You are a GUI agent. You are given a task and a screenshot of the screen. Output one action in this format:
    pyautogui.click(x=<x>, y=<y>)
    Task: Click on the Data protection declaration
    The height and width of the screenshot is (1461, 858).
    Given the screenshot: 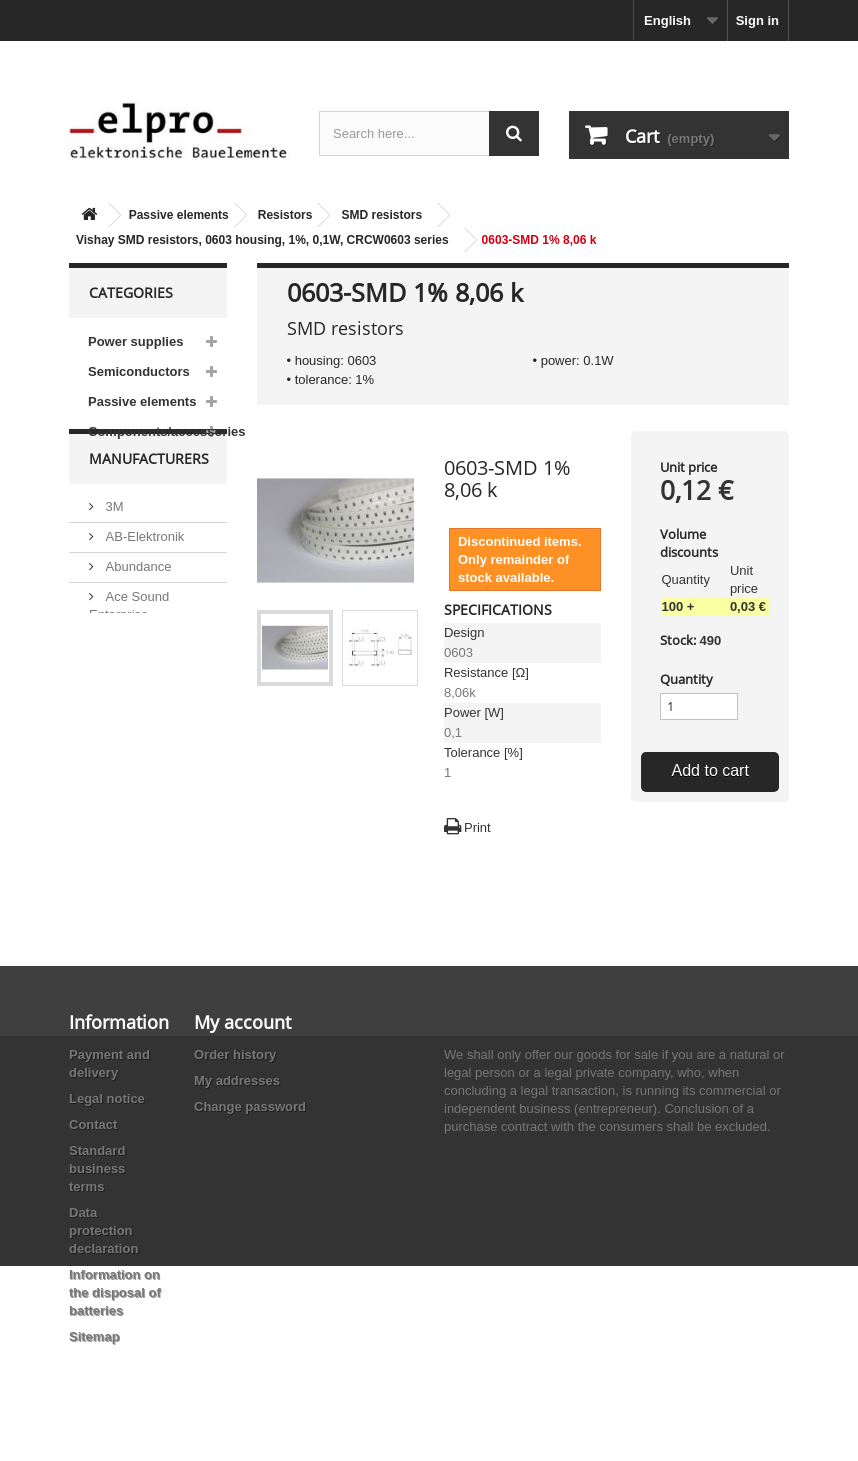 What is the action you would take?
    pyautogui.click(x=103, y=1230)
    